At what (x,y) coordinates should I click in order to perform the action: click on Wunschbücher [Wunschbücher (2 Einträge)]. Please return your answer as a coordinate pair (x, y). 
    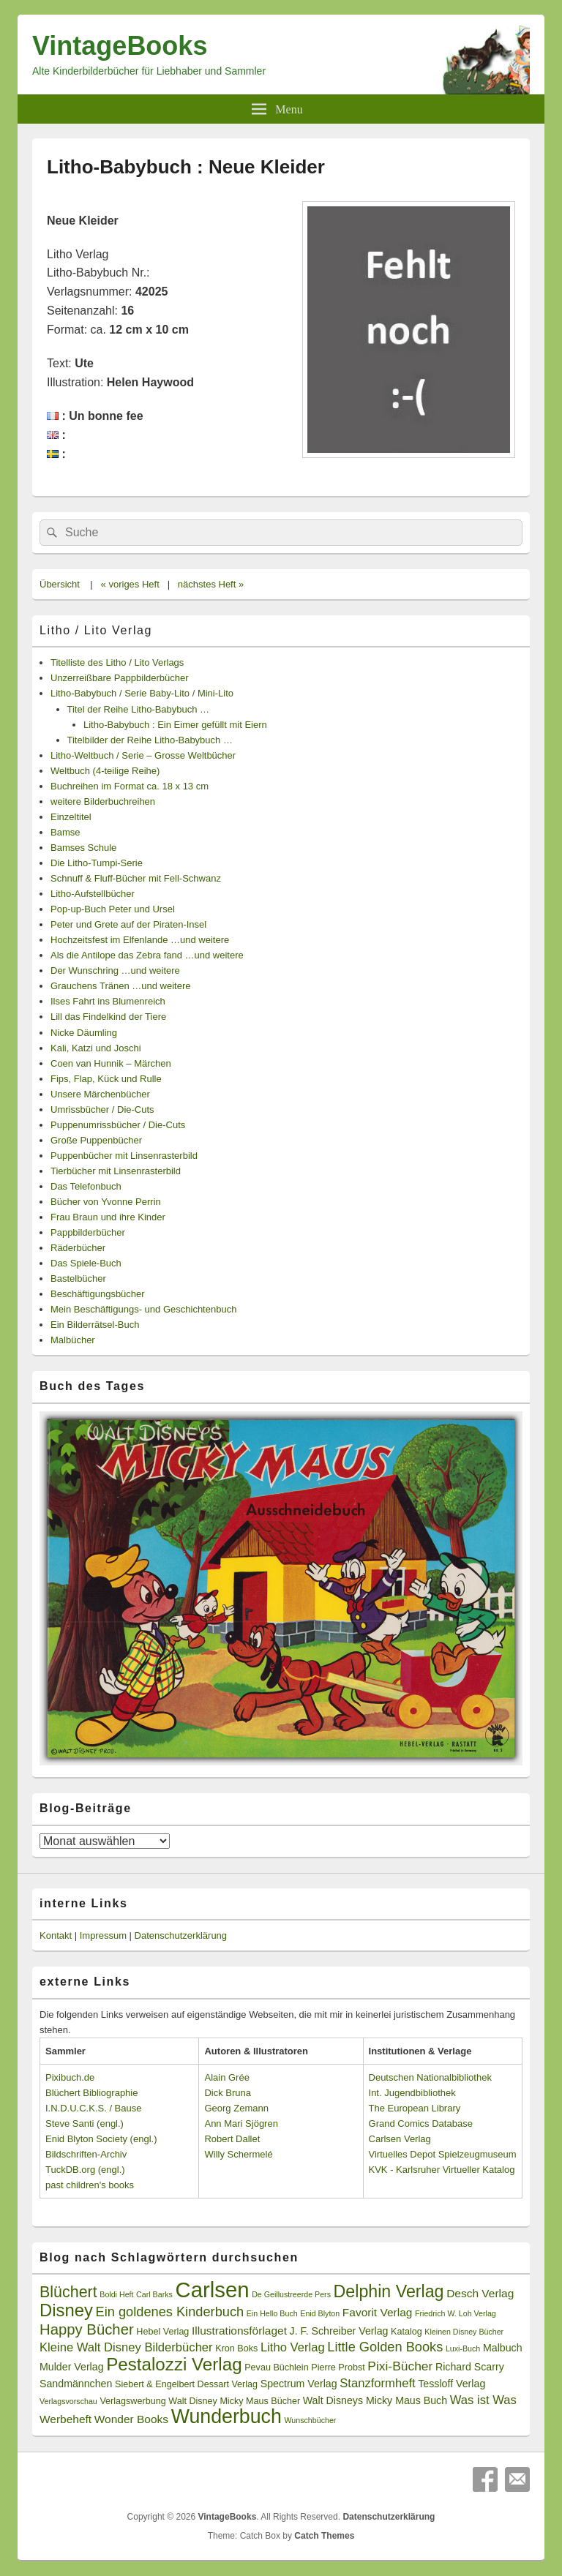
    Looking at the image, I should click on (311, 2420).